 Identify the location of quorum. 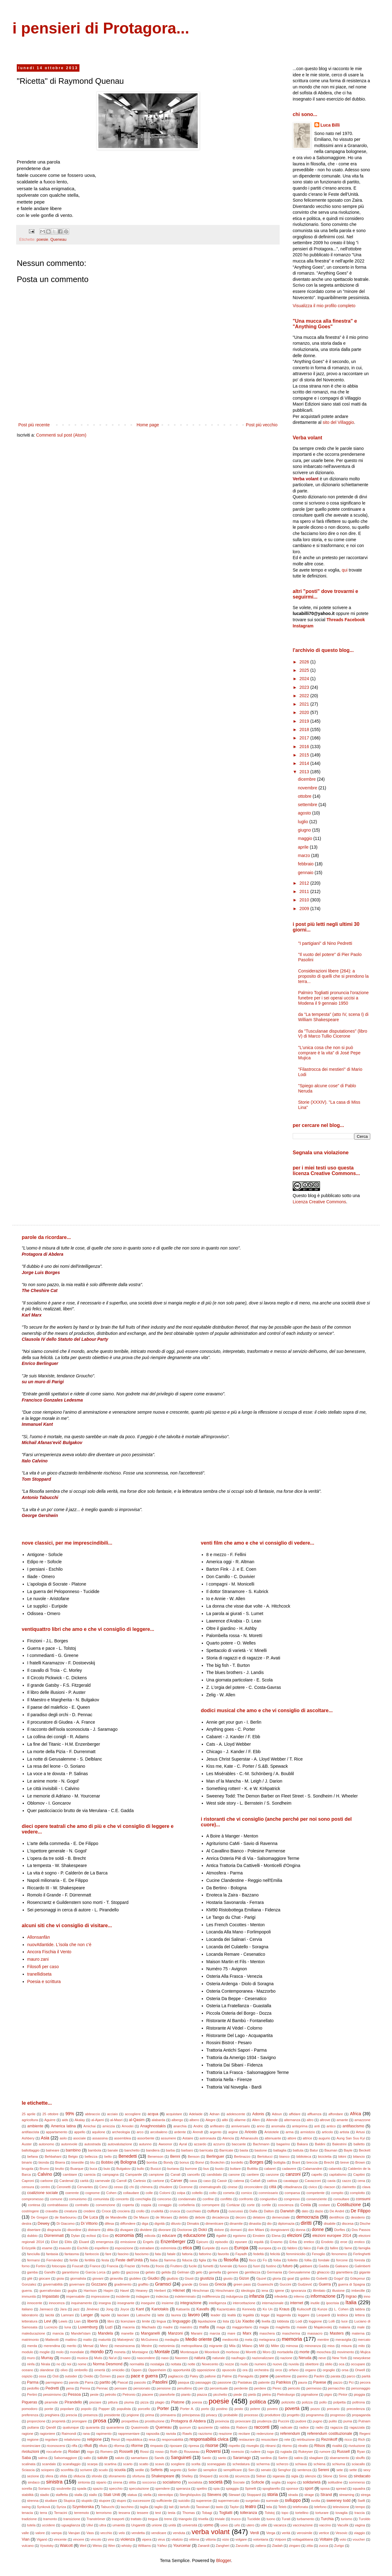
(185, 2427).